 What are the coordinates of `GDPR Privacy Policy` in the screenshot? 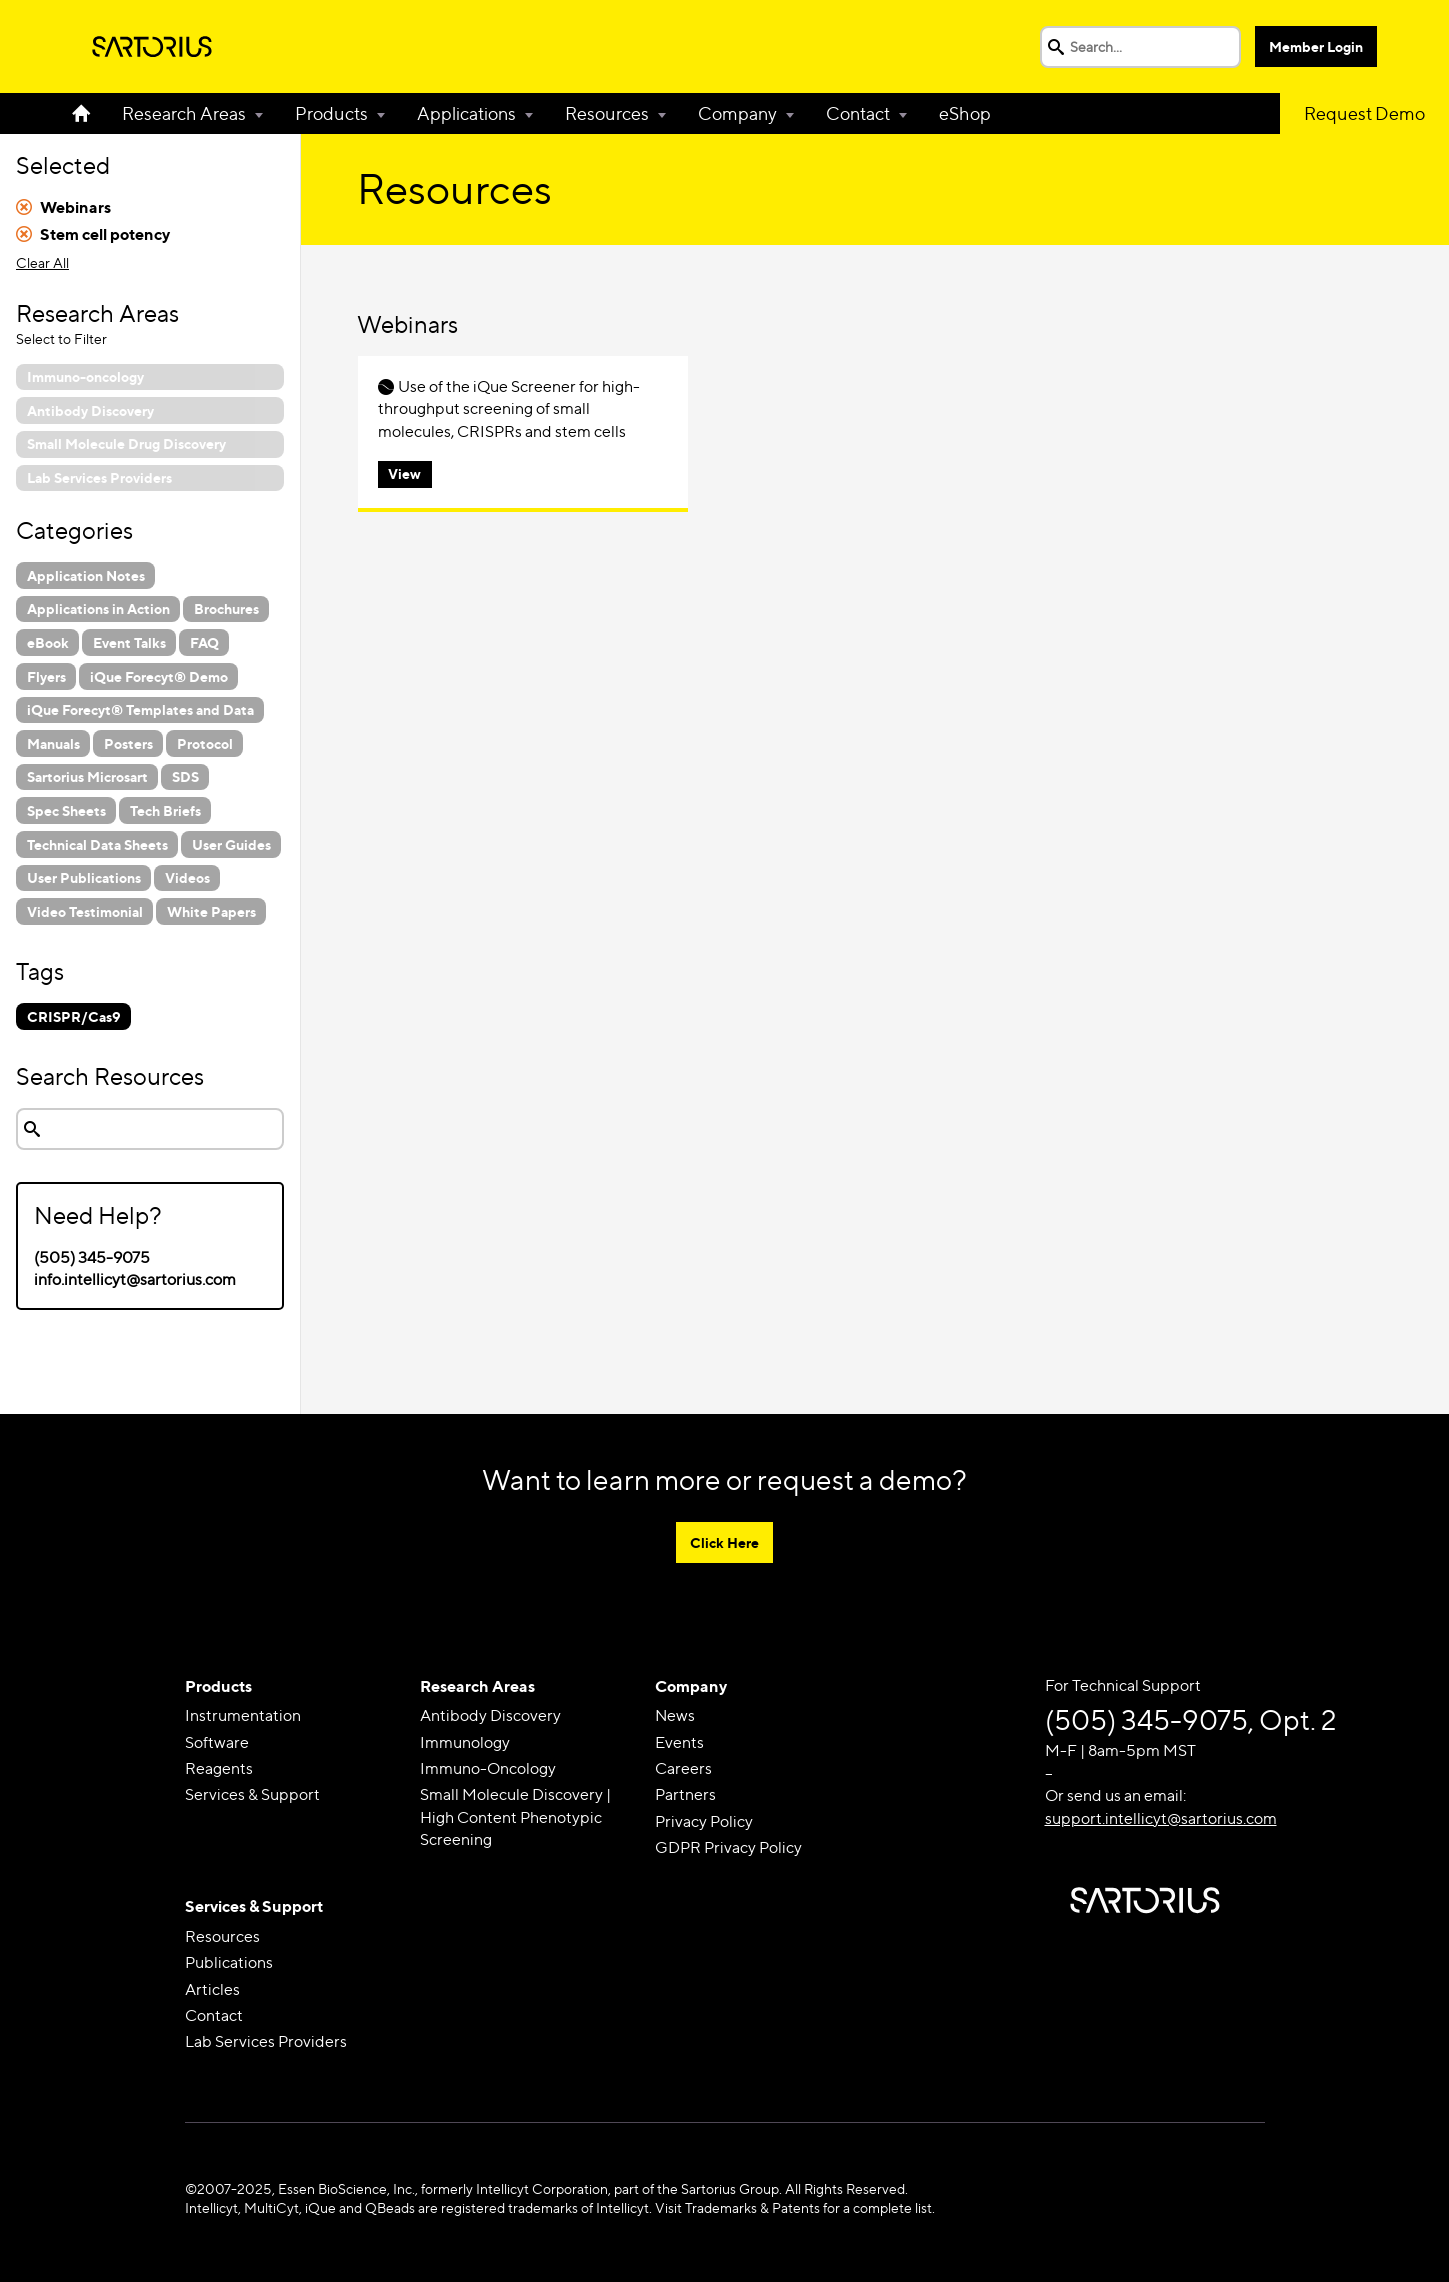 It's located at (728, 1847).